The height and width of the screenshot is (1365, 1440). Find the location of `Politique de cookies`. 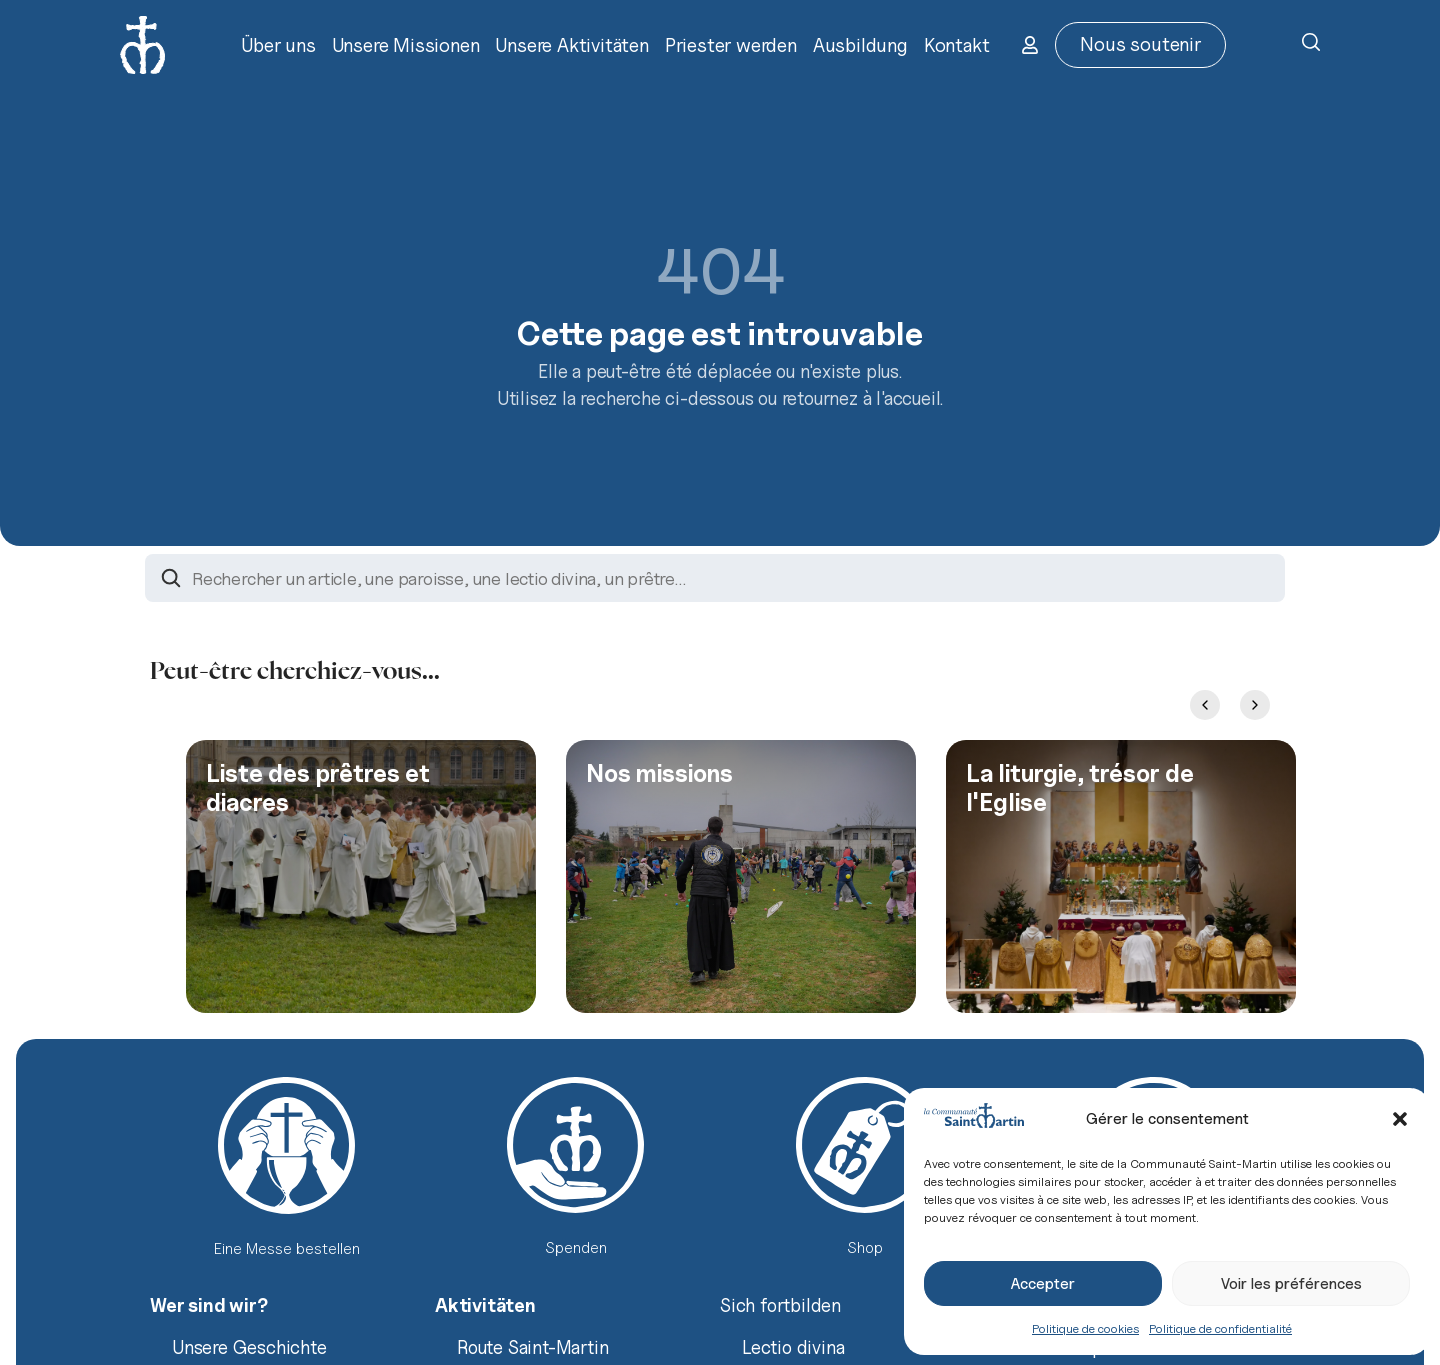

Politique de cookies is located at coordinates (1085, 1328).